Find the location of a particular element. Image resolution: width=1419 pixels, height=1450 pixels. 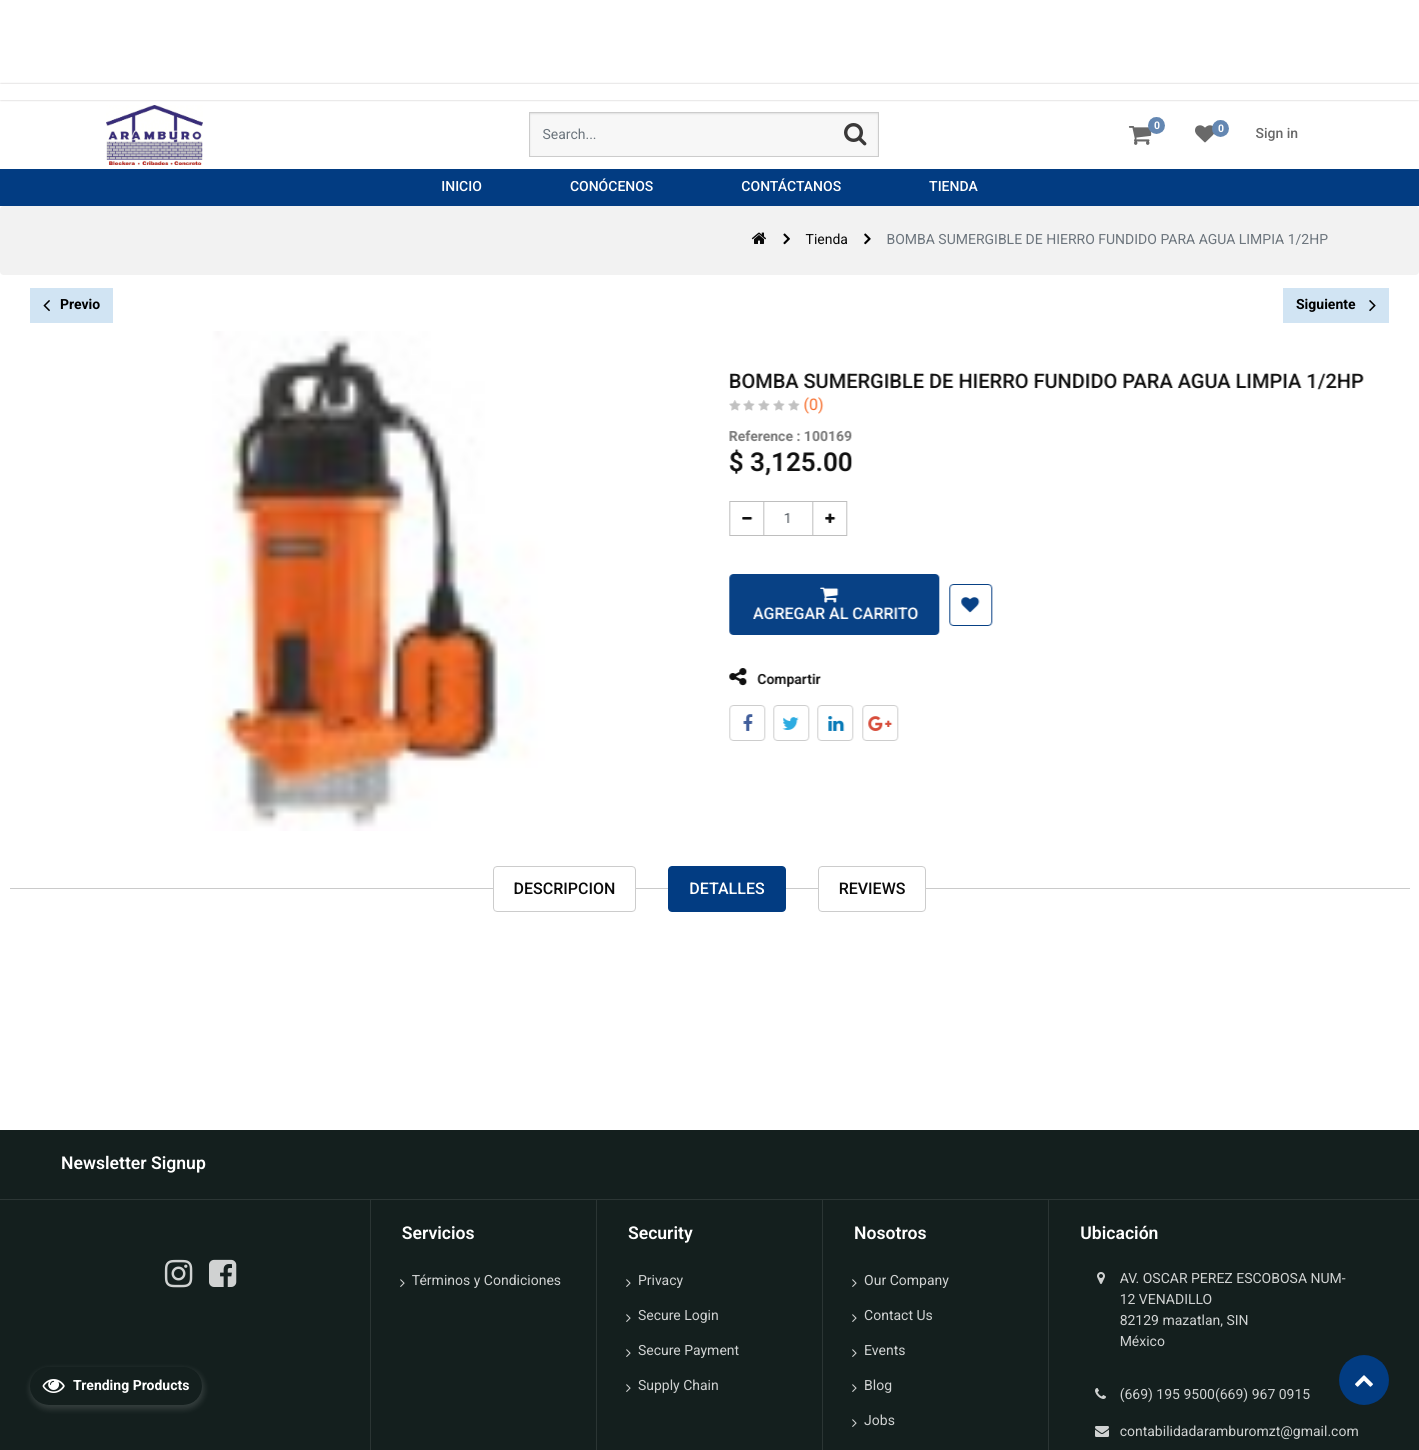

Secure Payment is located at coordinates (688, 1351).